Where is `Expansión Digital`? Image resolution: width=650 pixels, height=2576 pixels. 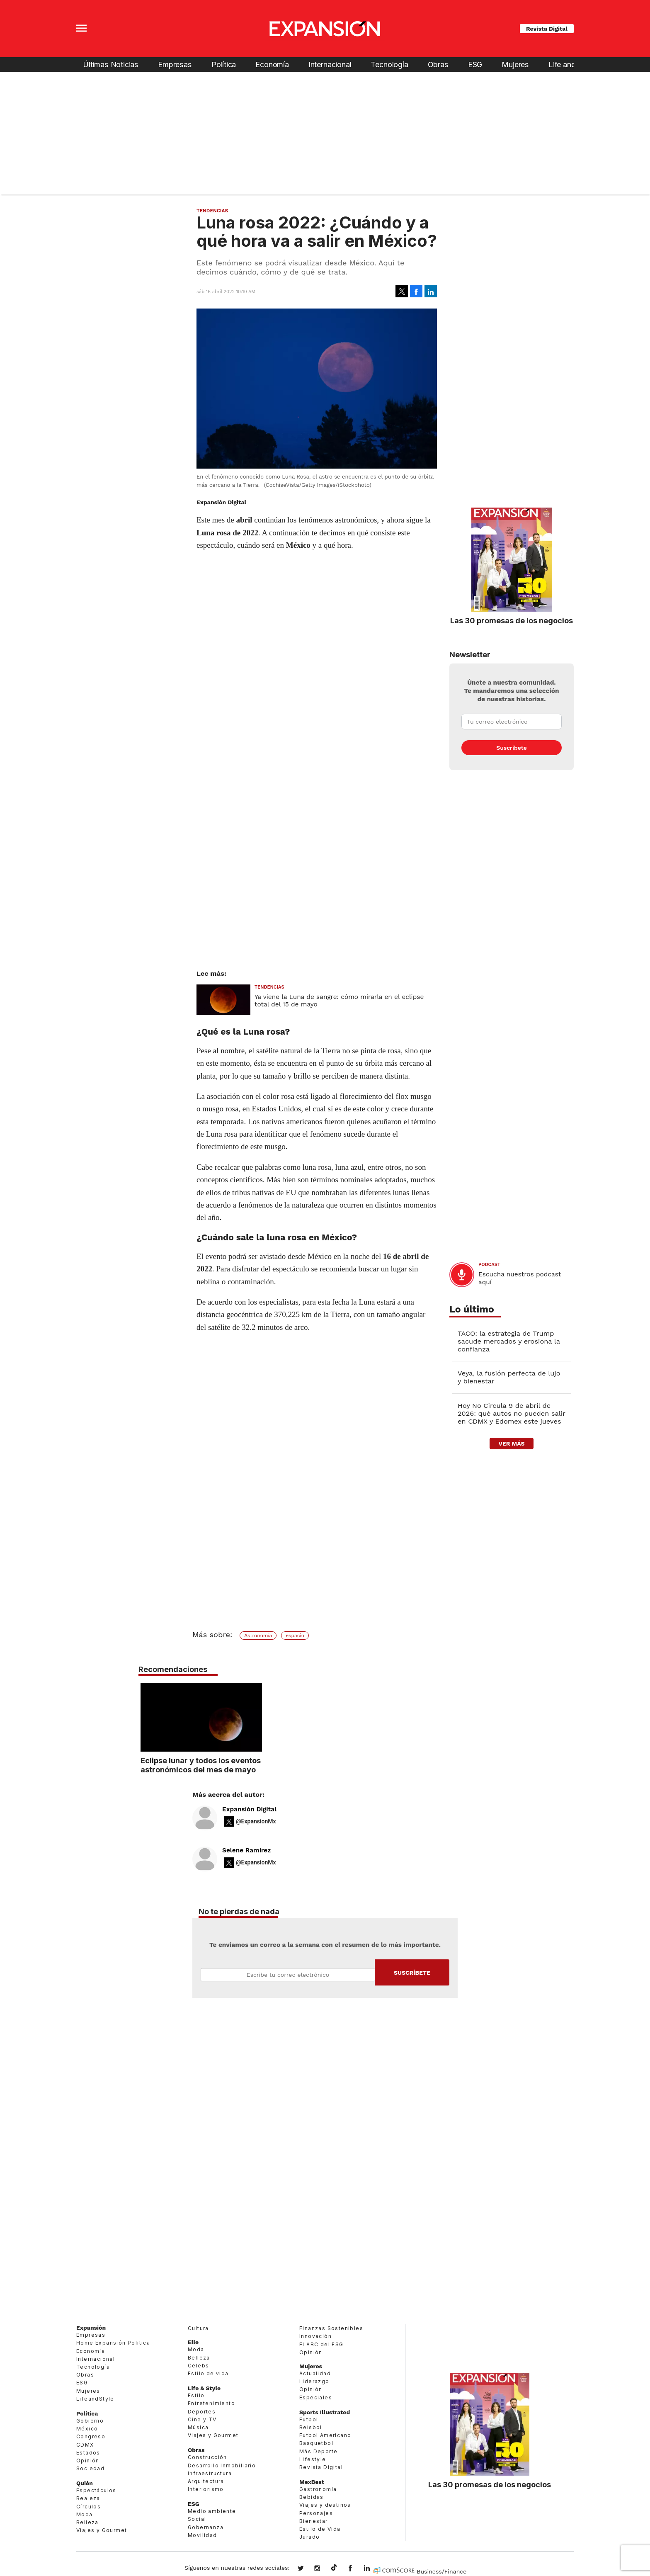
Expansión Digital is located at coordinates (249, 1809).